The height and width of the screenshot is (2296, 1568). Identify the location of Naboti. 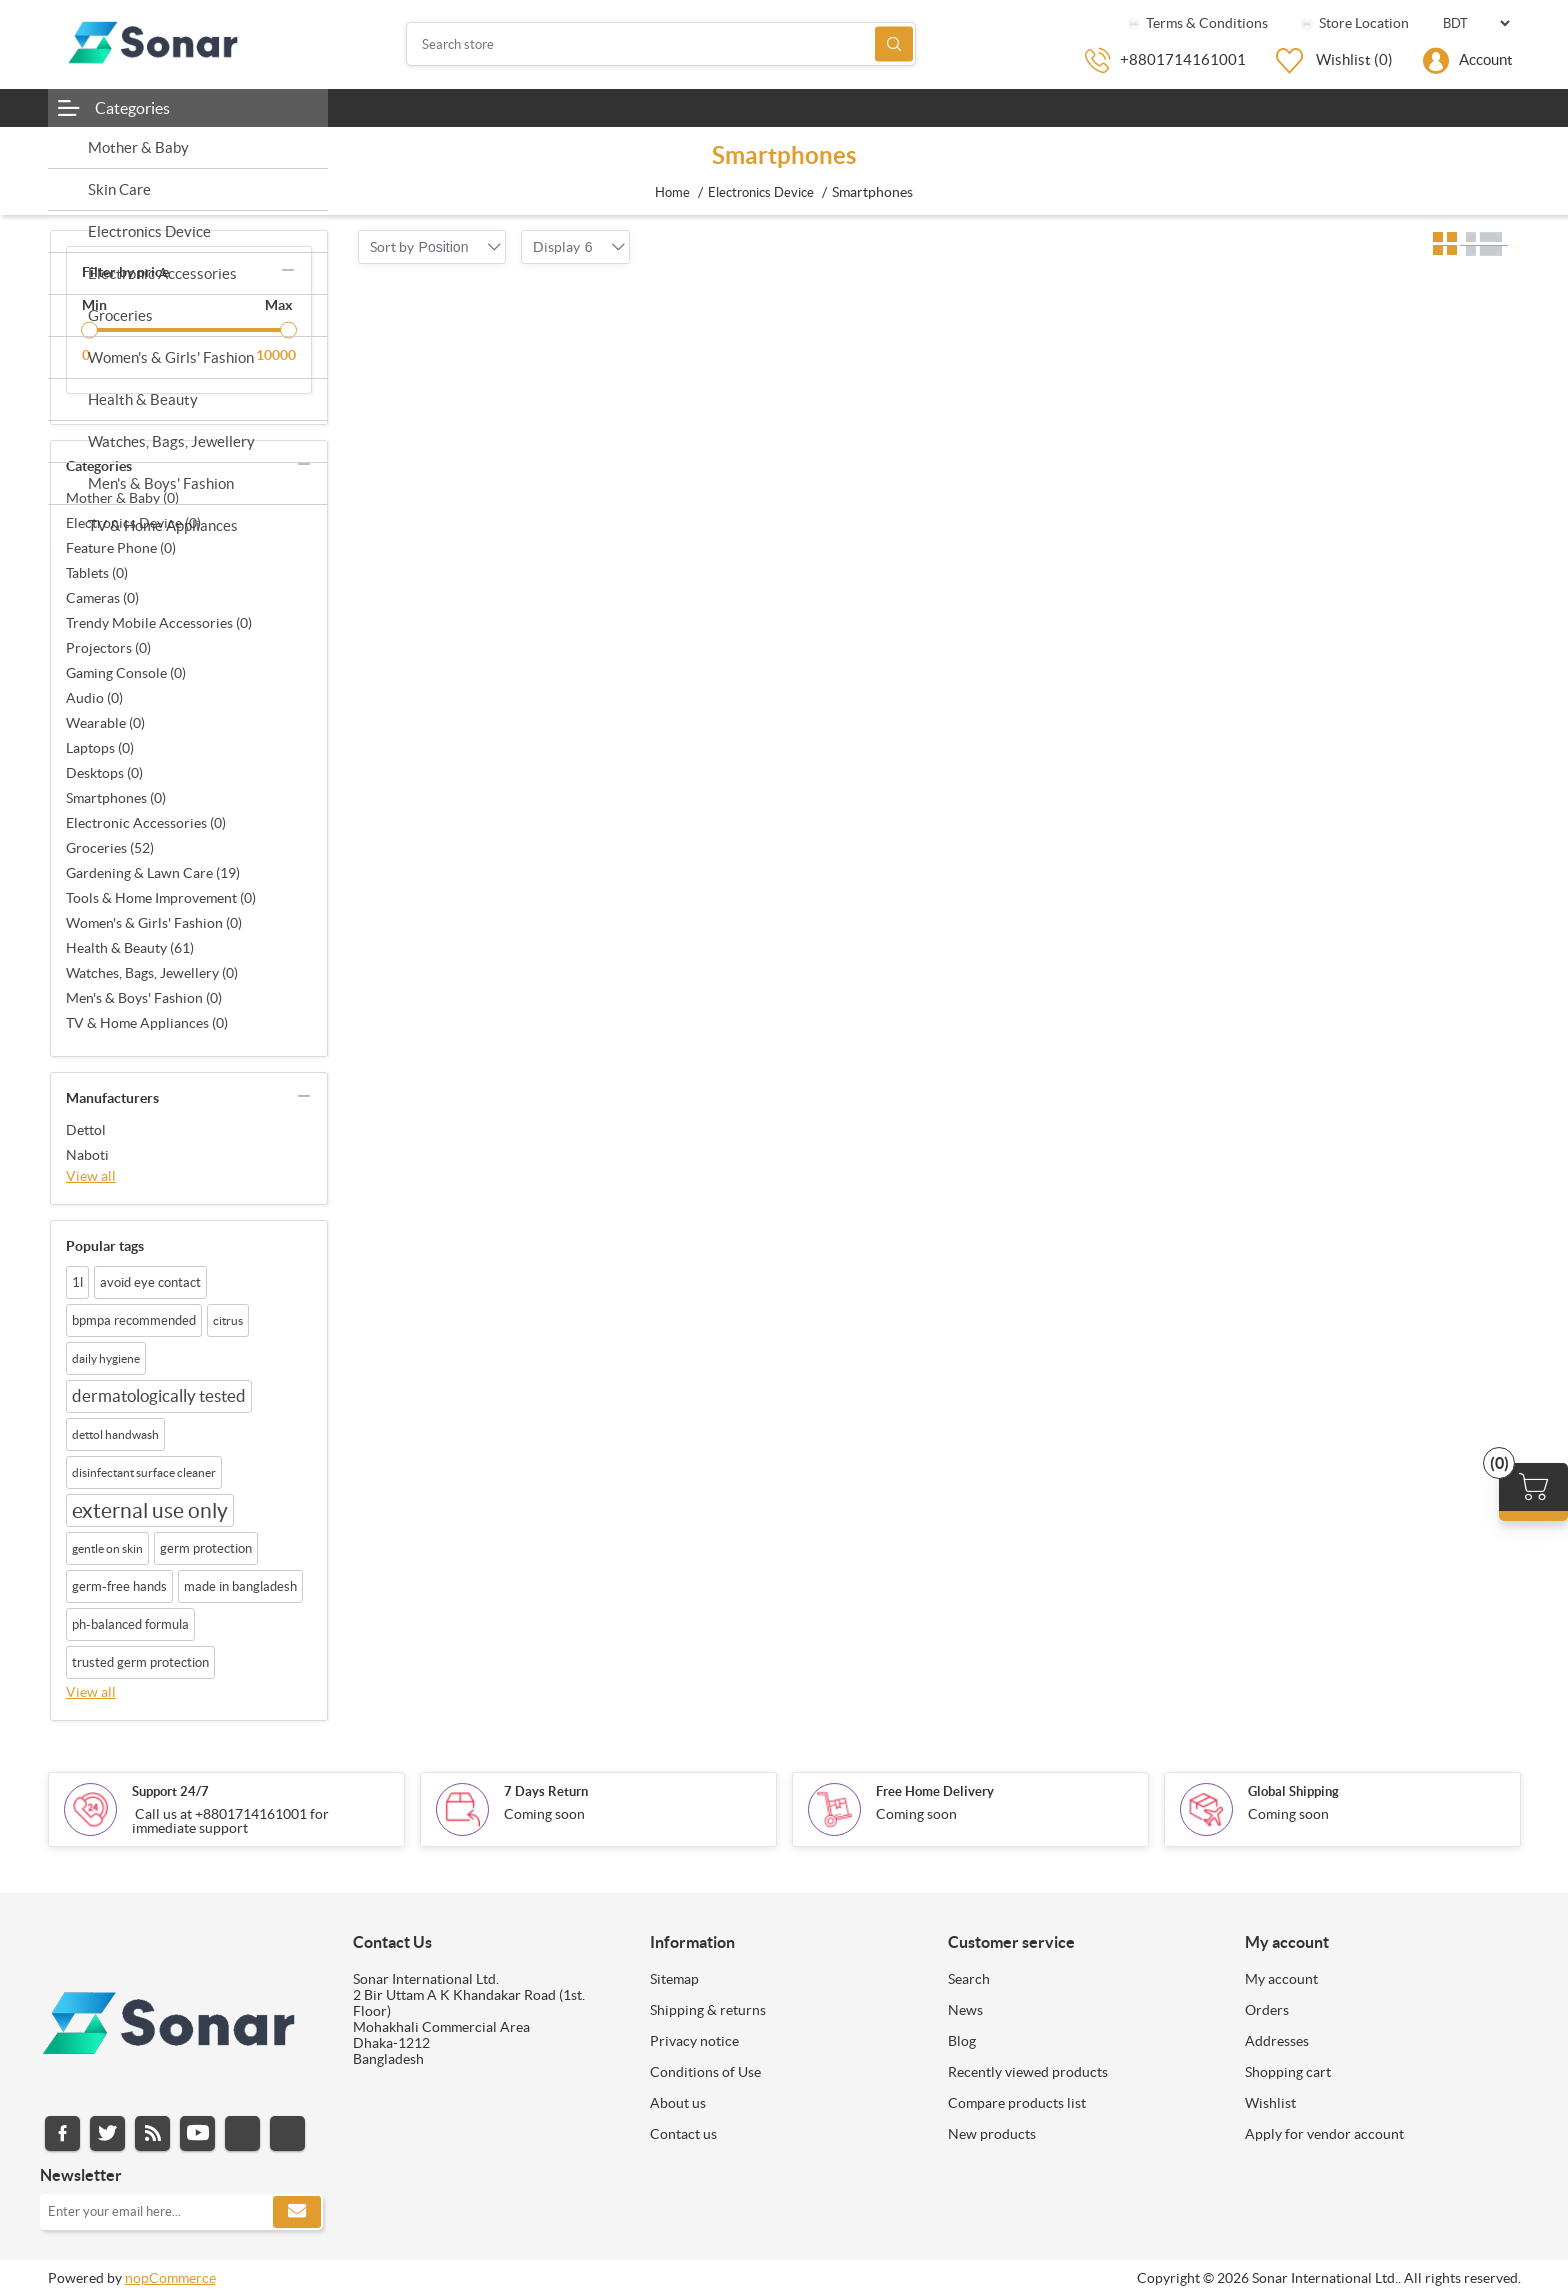
(87, 1155).